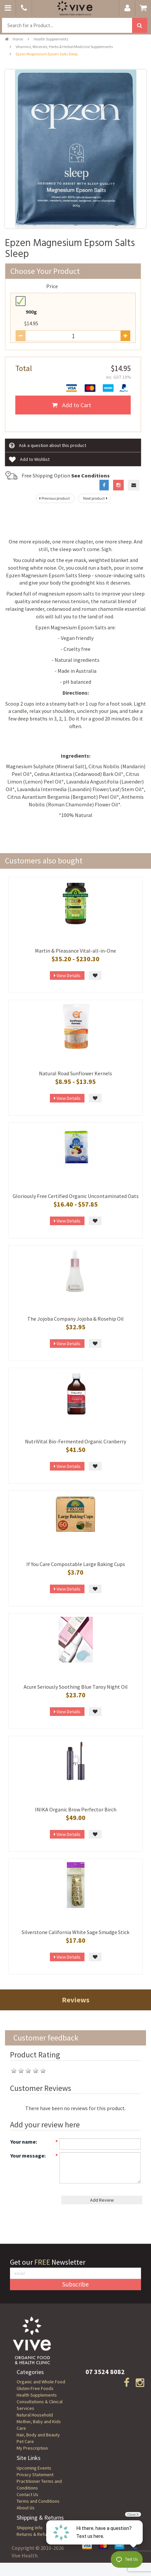  I want to click on Natural Household, so click(35, 2415).